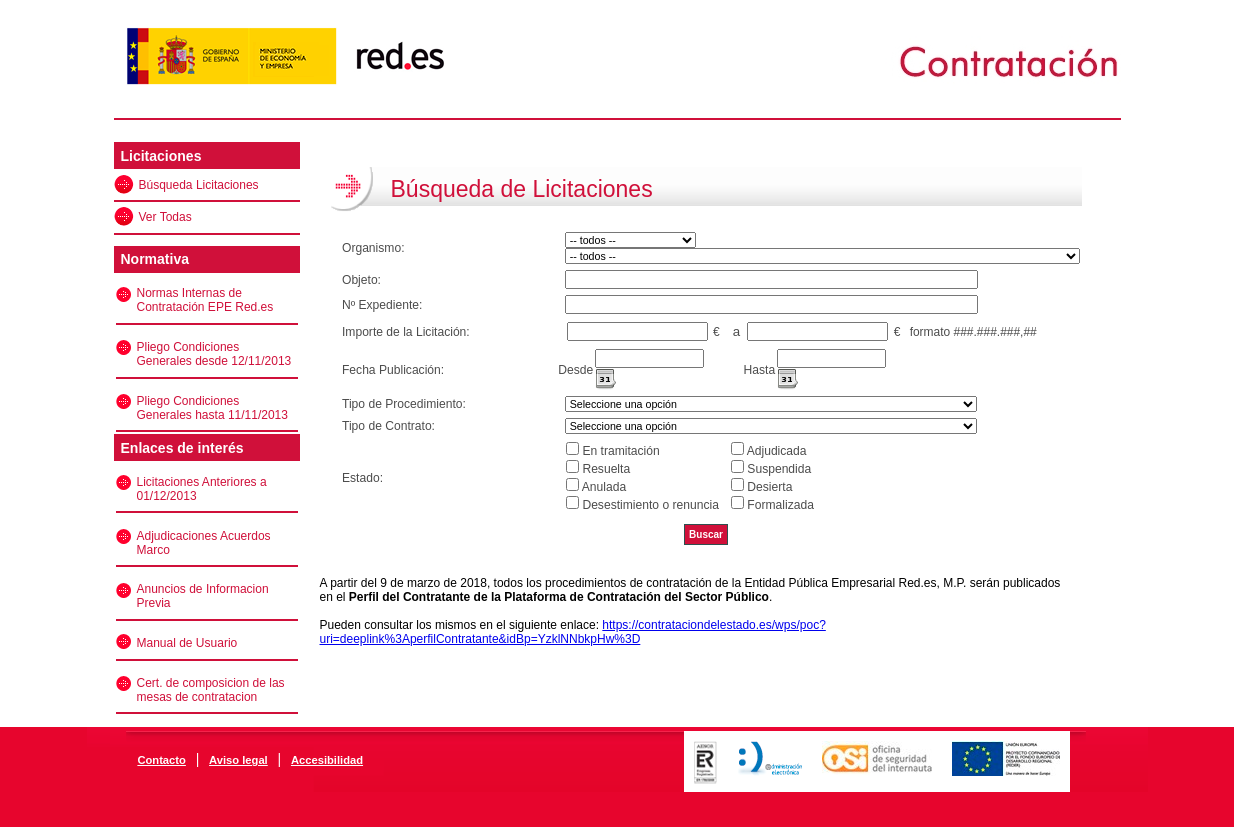  What do you see at coordinates (199, 185) in the screenshot?
I see `Búsqueda Licitaciones` at bounding box center [199, 185].